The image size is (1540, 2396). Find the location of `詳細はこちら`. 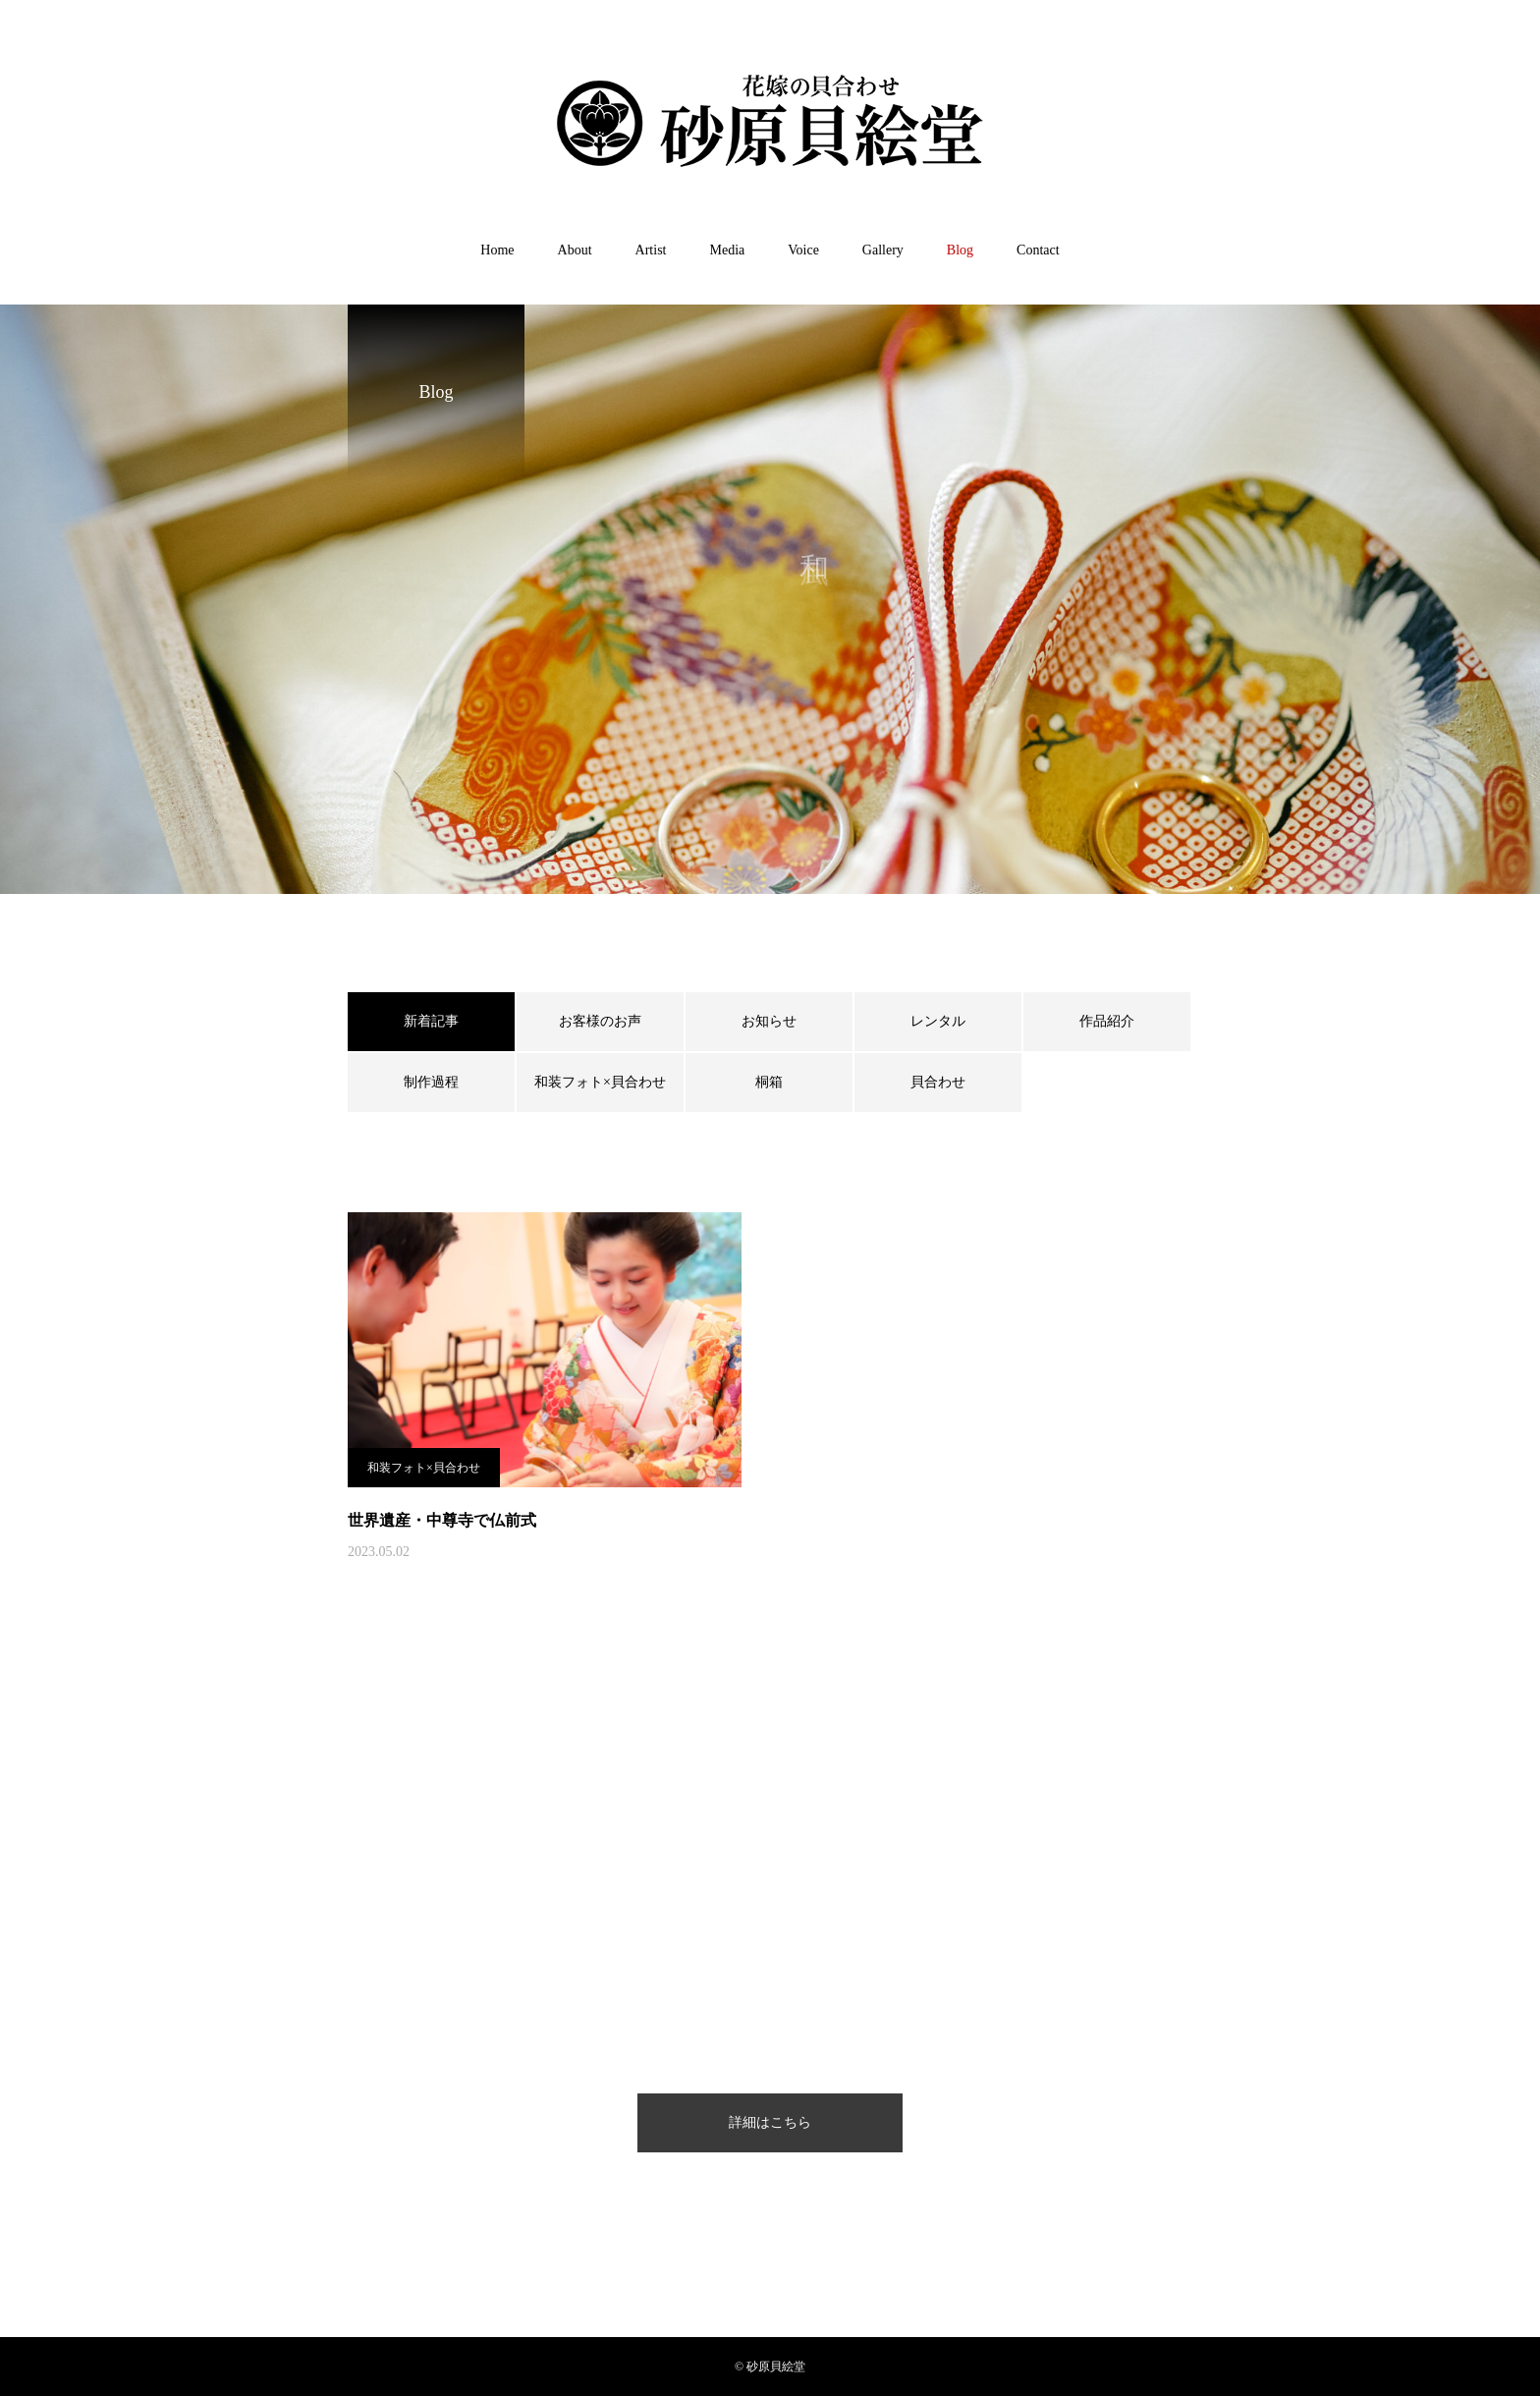

詳細はこちら is located at coordinates (770, 2122).